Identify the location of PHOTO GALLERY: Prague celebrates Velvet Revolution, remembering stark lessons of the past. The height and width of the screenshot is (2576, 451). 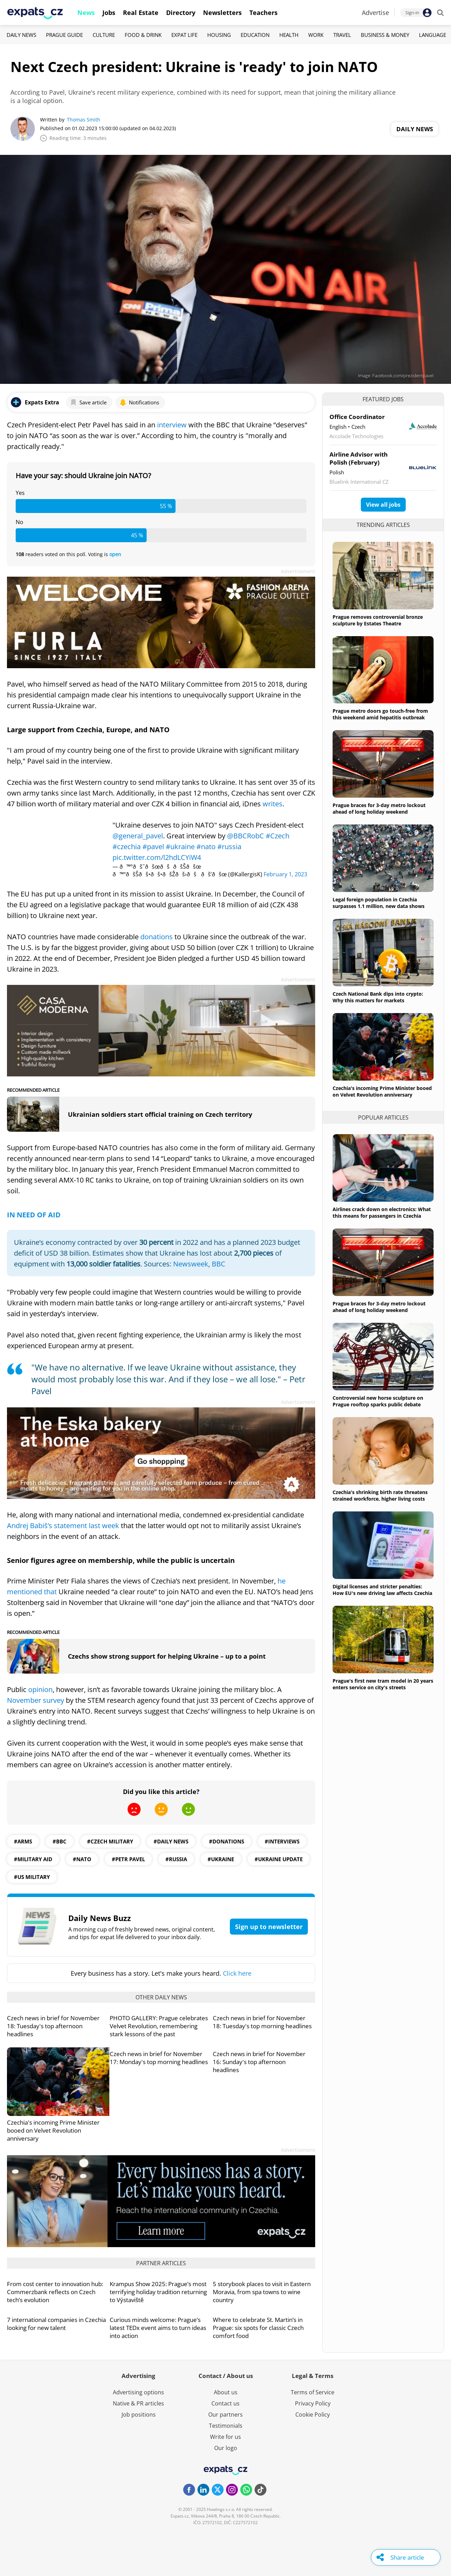
(159, 2026).